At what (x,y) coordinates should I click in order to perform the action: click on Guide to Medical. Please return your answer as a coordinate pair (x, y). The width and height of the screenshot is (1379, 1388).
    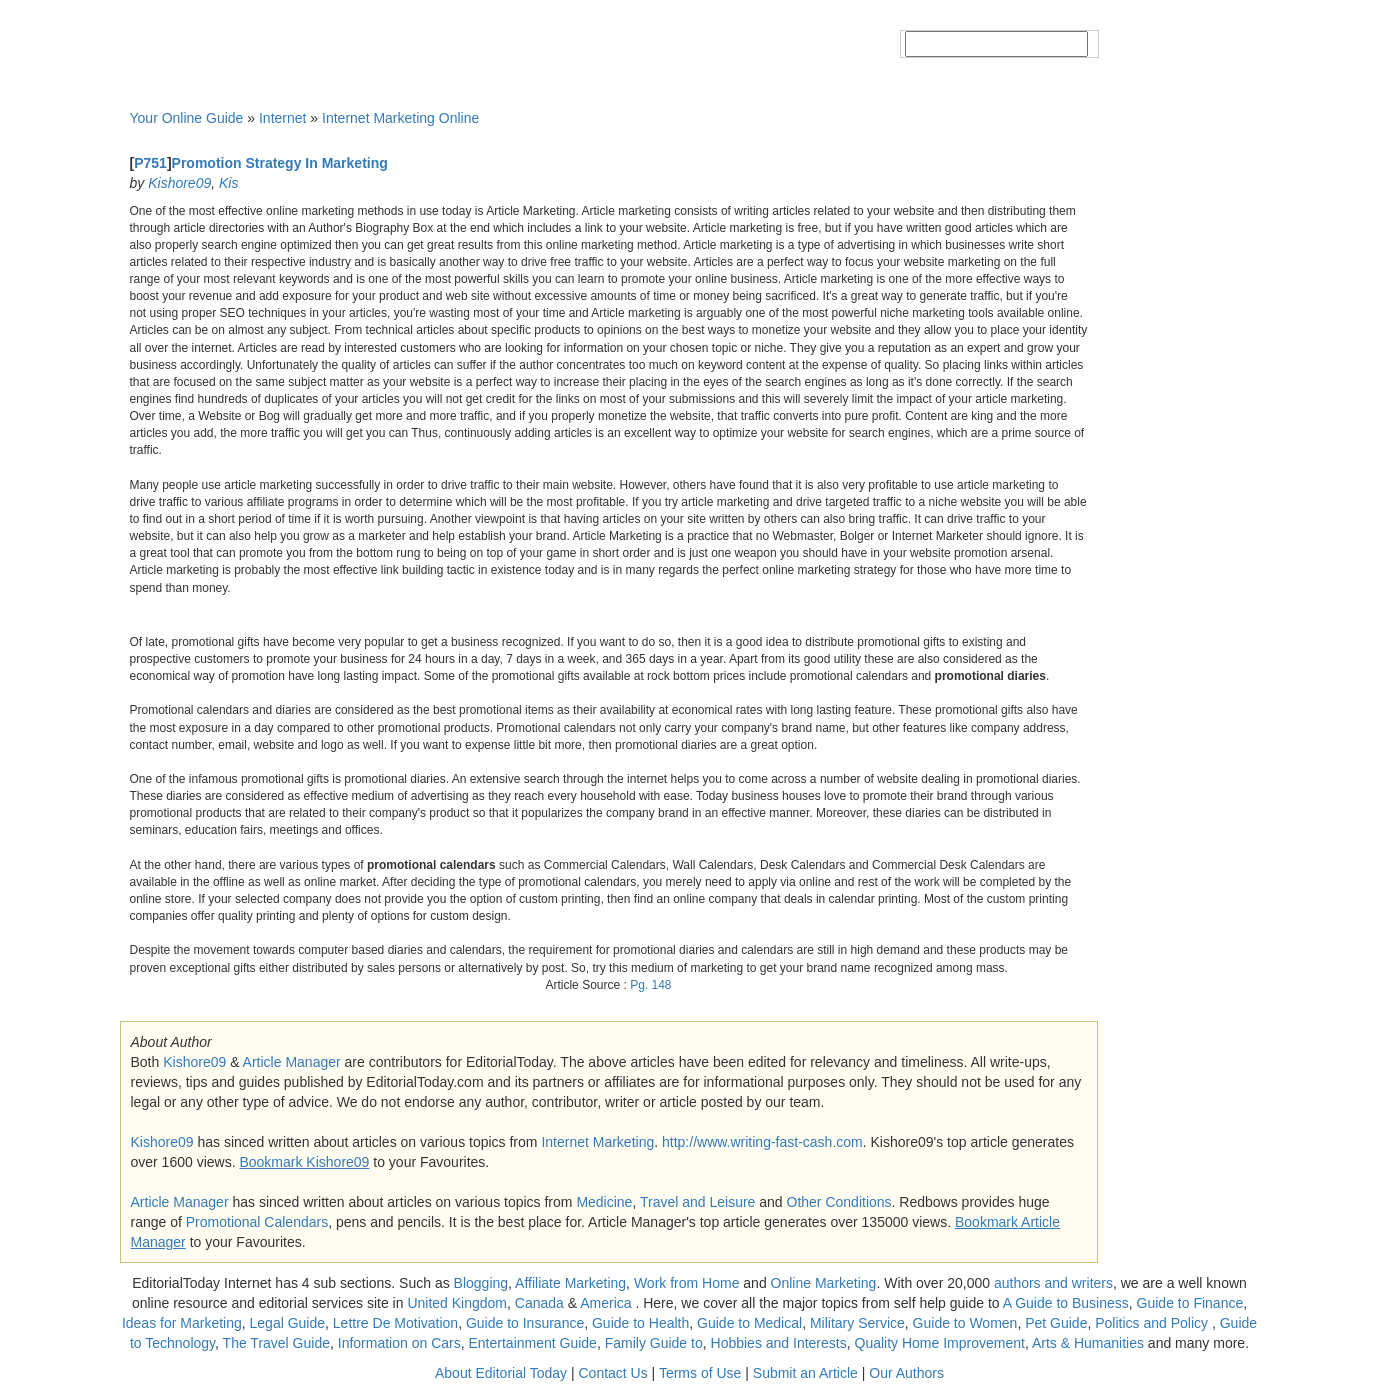
    Looking at the image, I should click on (749, 1323).